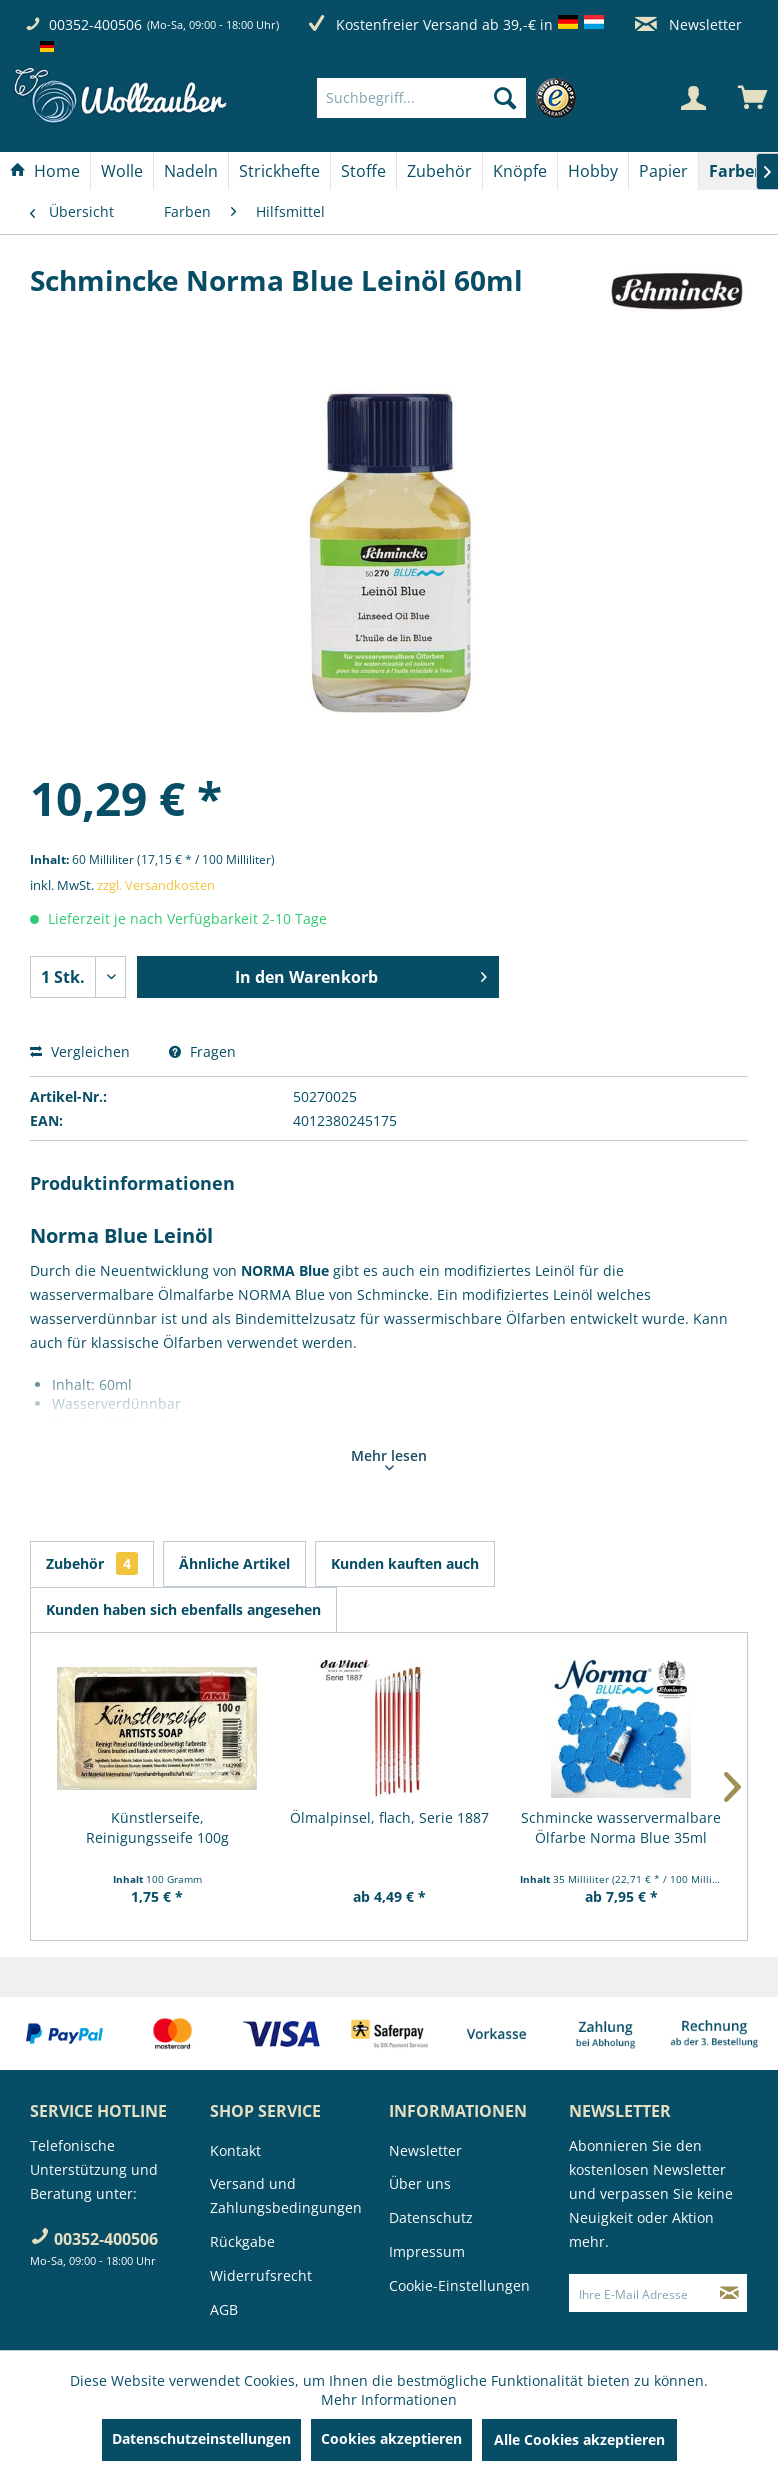 This screenshot has height=2476, width=778. I want to click on [Newsletter abonnieren], so click(729, 2293).